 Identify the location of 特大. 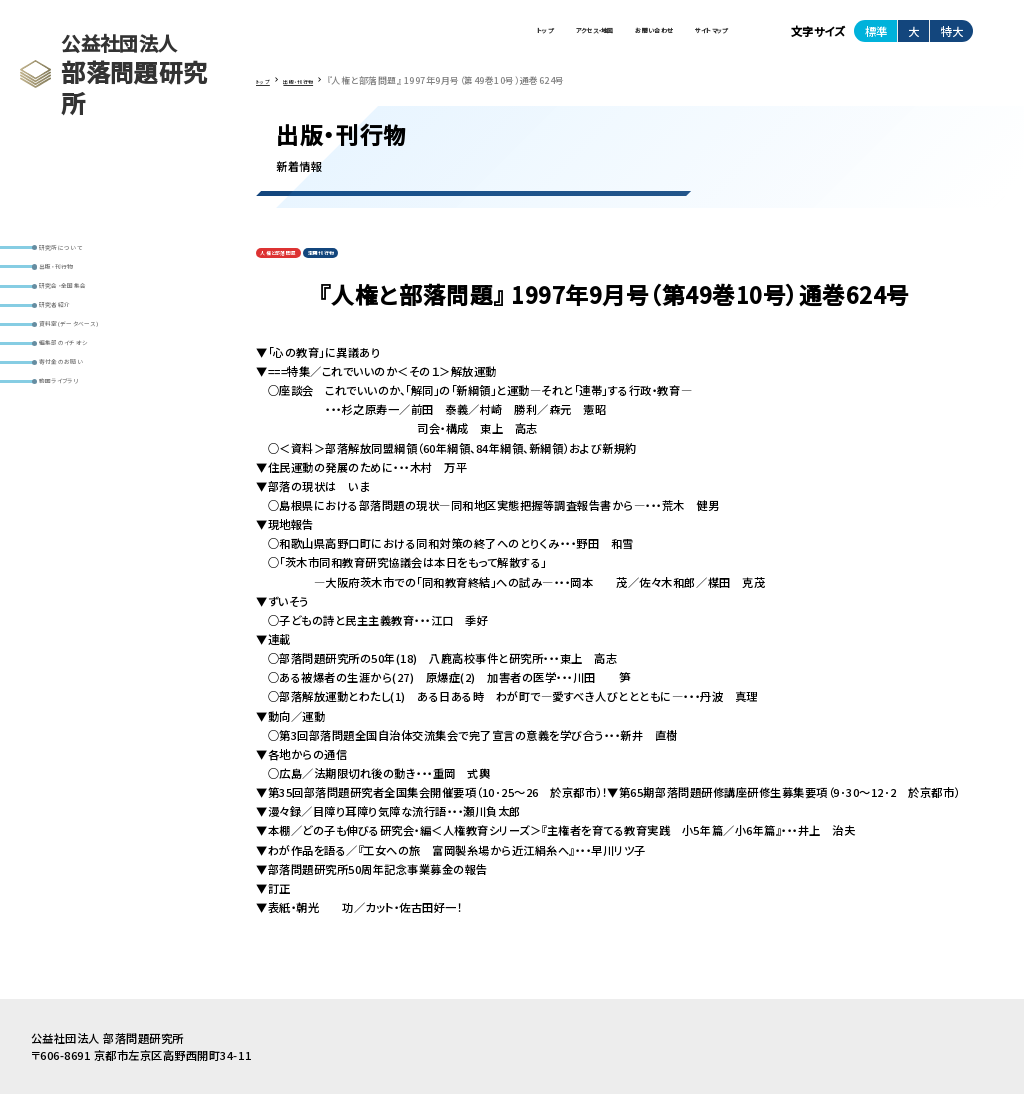
(952, 39).